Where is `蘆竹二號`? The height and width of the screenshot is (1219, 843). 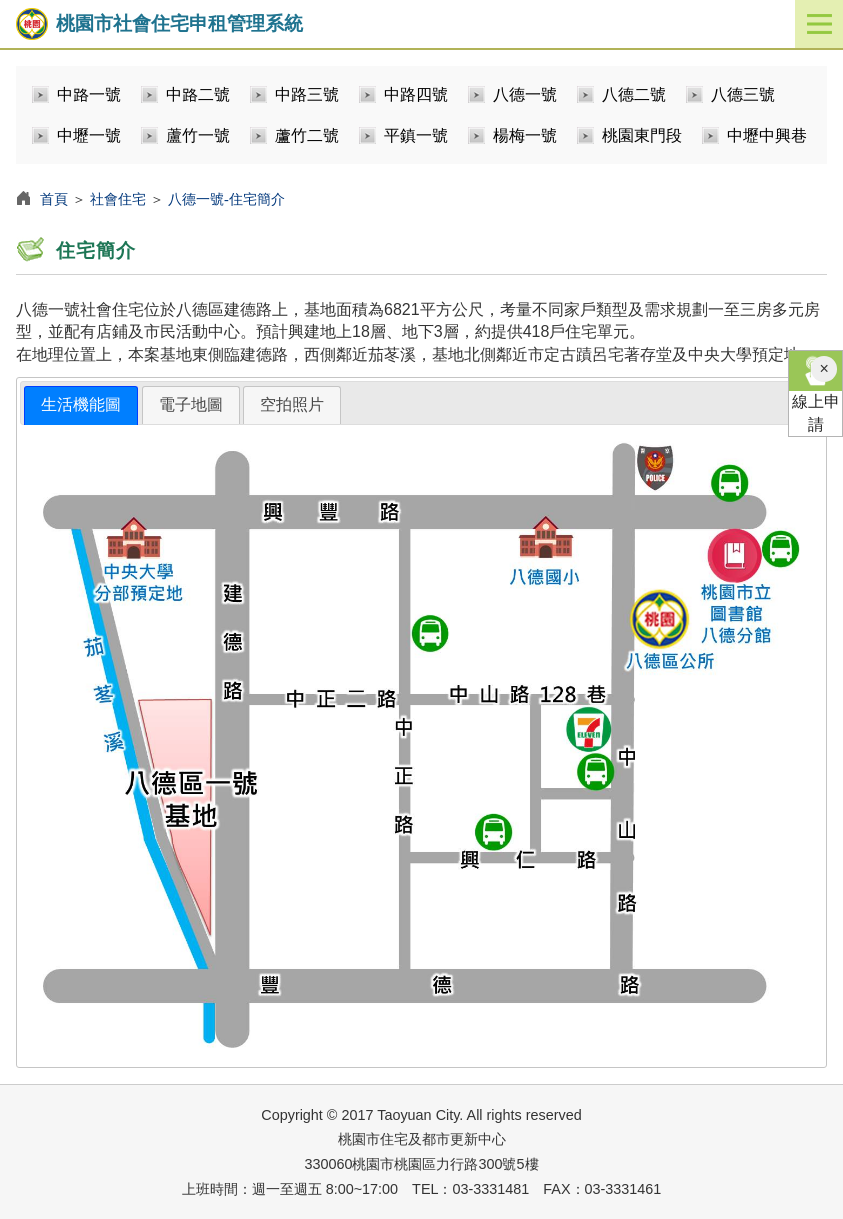 蘆竹二號 is located at coordinates (307, 135).